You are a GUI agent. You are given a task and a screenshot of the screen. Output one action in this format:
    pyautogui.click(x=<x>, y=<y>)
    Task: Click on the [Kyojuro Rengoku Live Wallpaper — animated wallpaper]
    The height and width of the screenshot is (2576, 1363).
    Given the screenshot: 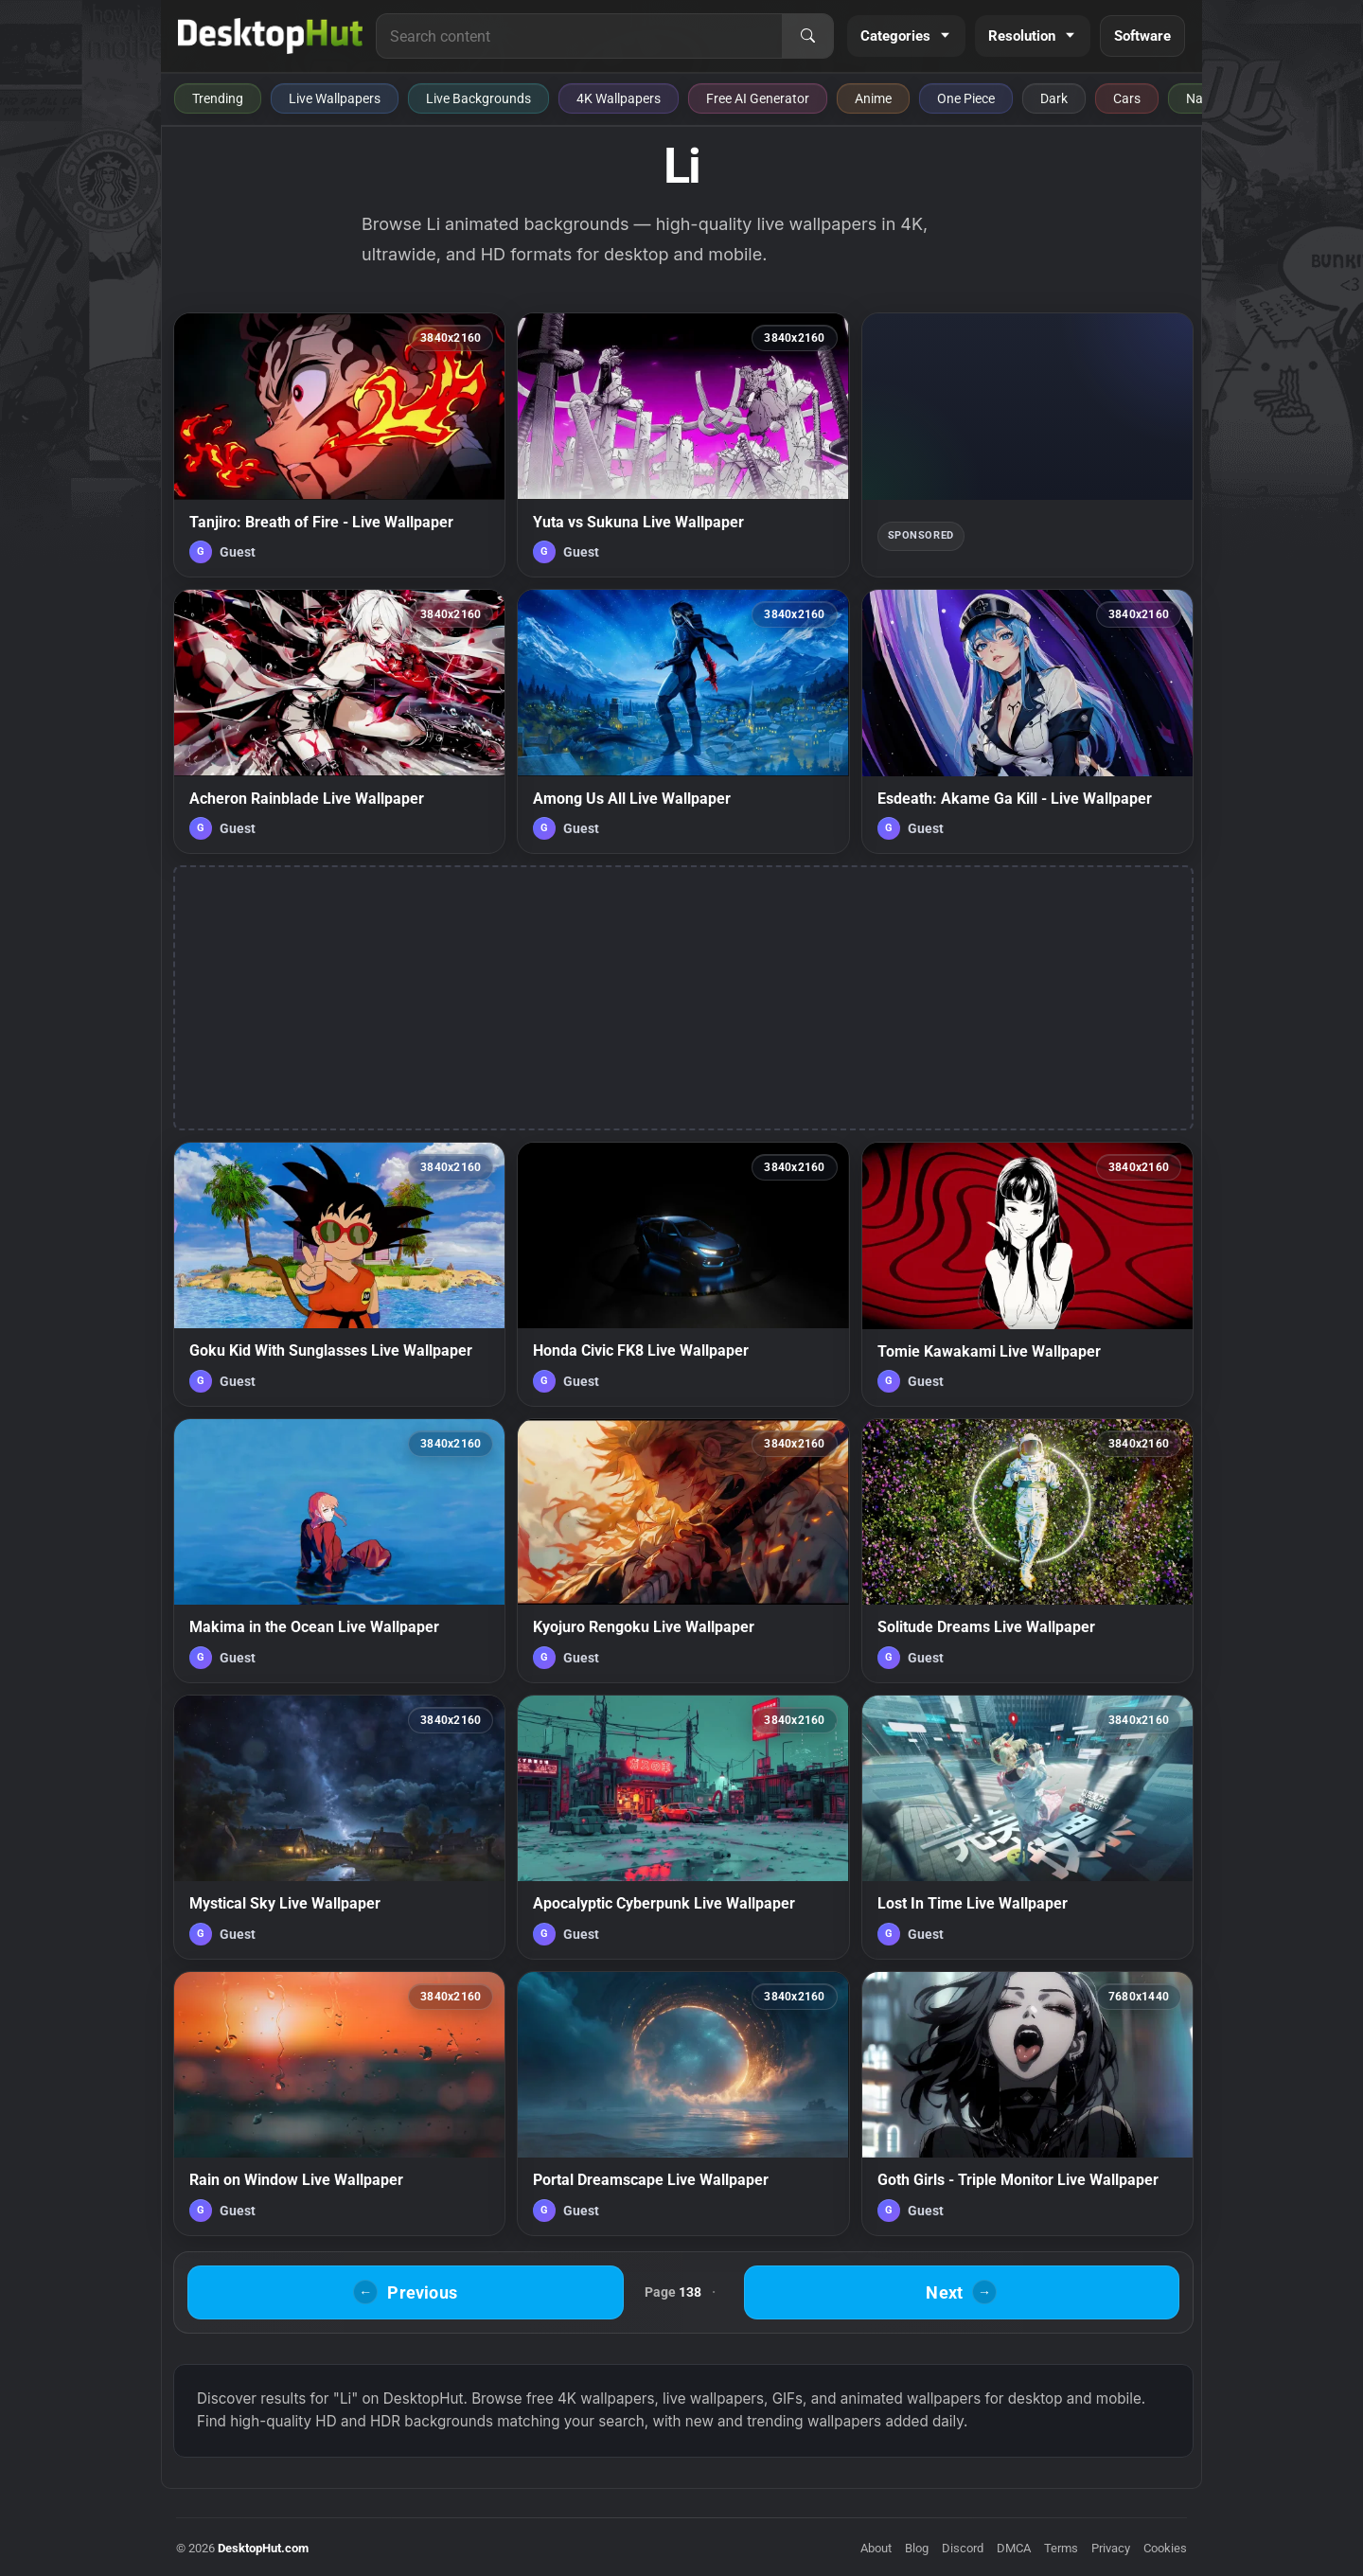 What is the action you would take?
    pyautogui.click(x=683, y=1550)
    